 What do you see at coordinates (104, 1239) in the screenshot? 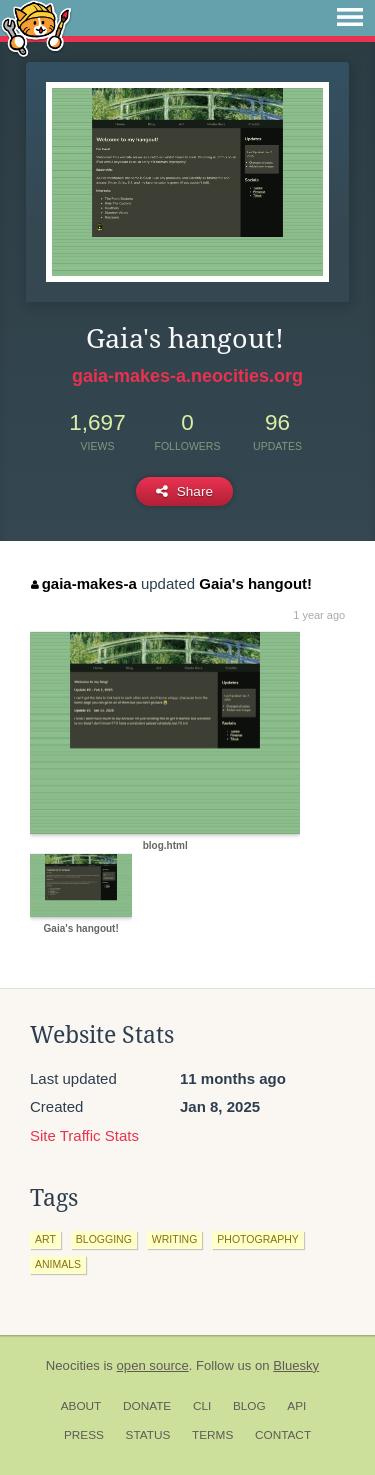
I see `blogging` at bounding box center [104, 1239].